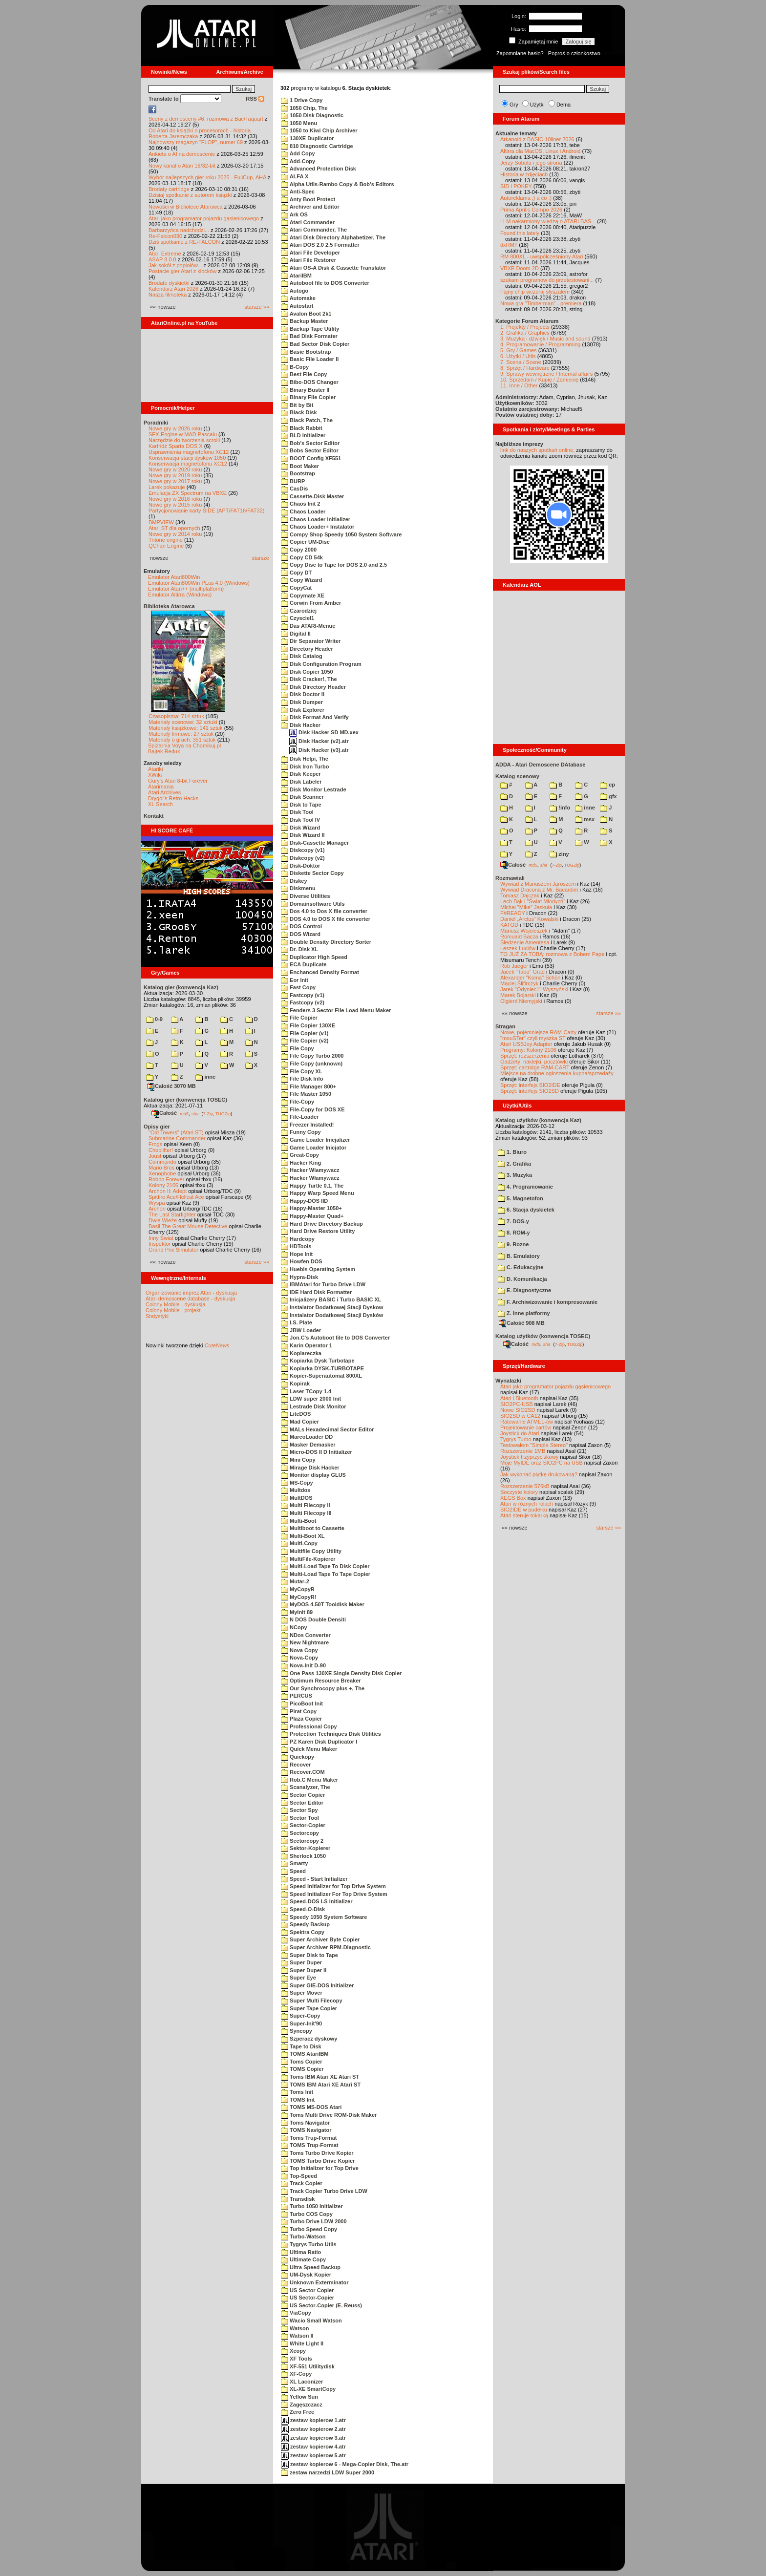  What do you see at coordinates (311, 2000) in the screenshot?
I see `Super Multi Filecopy` at bounding box center [311, 2000].